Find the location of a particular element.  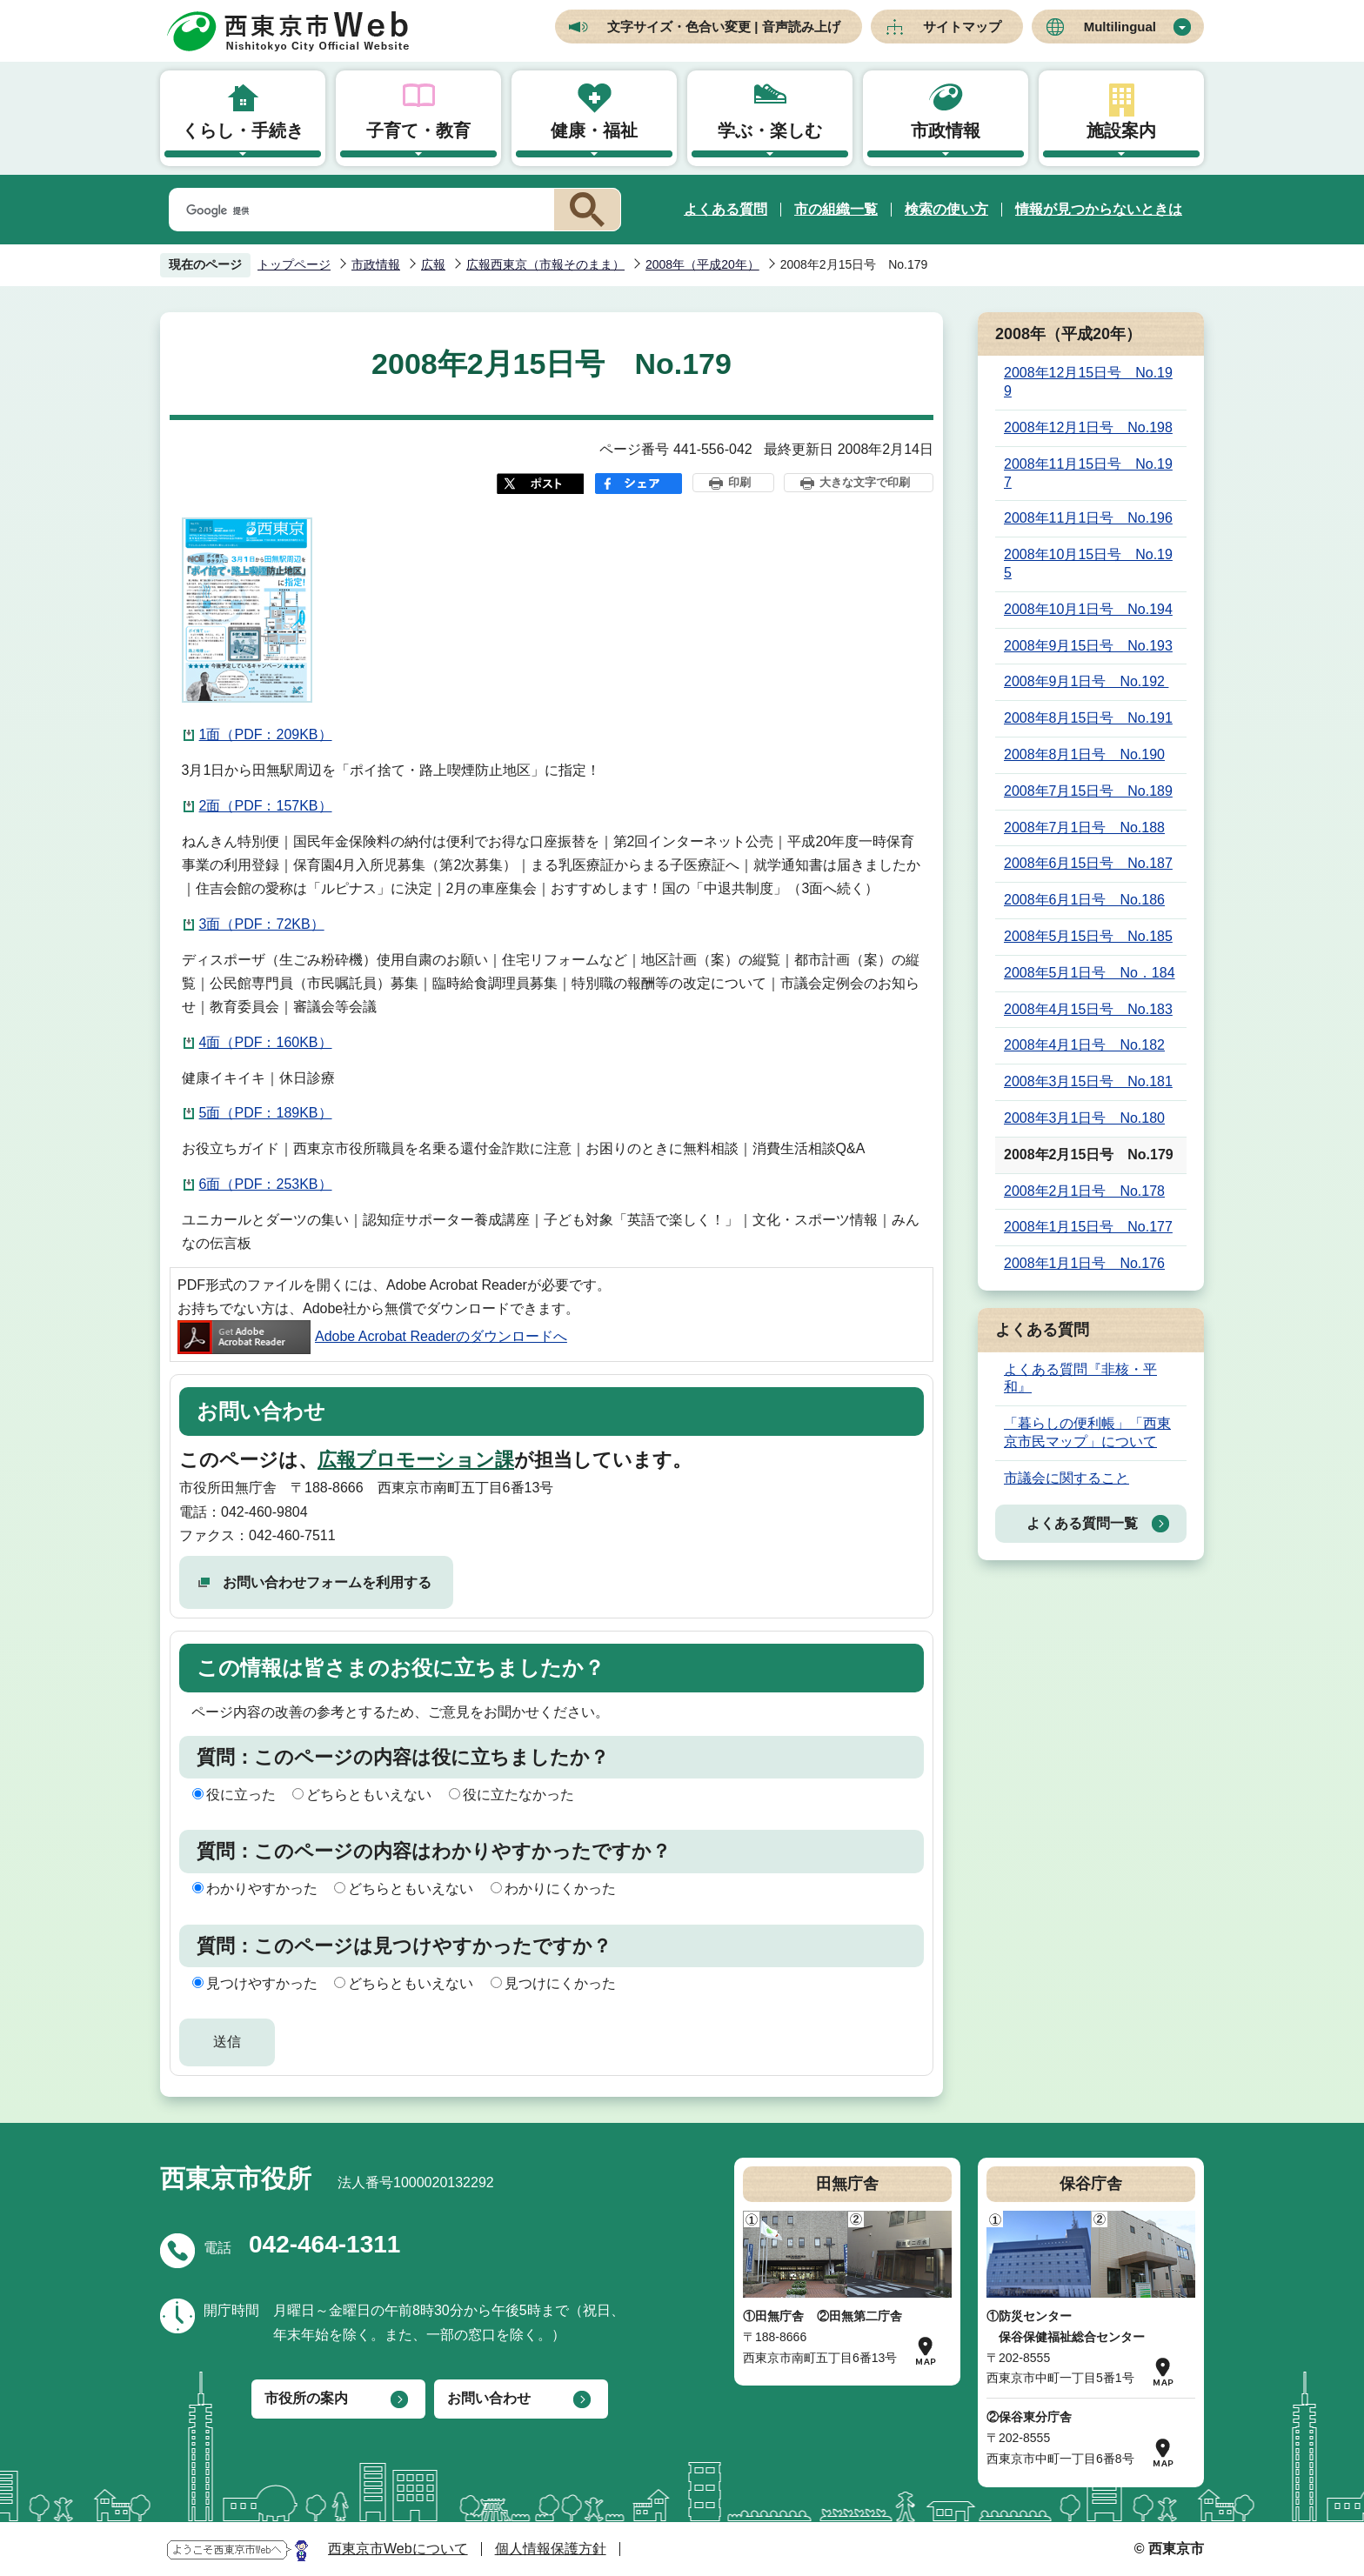

2008年8月1日号 No.190 is located at coordinates (1084, 754).